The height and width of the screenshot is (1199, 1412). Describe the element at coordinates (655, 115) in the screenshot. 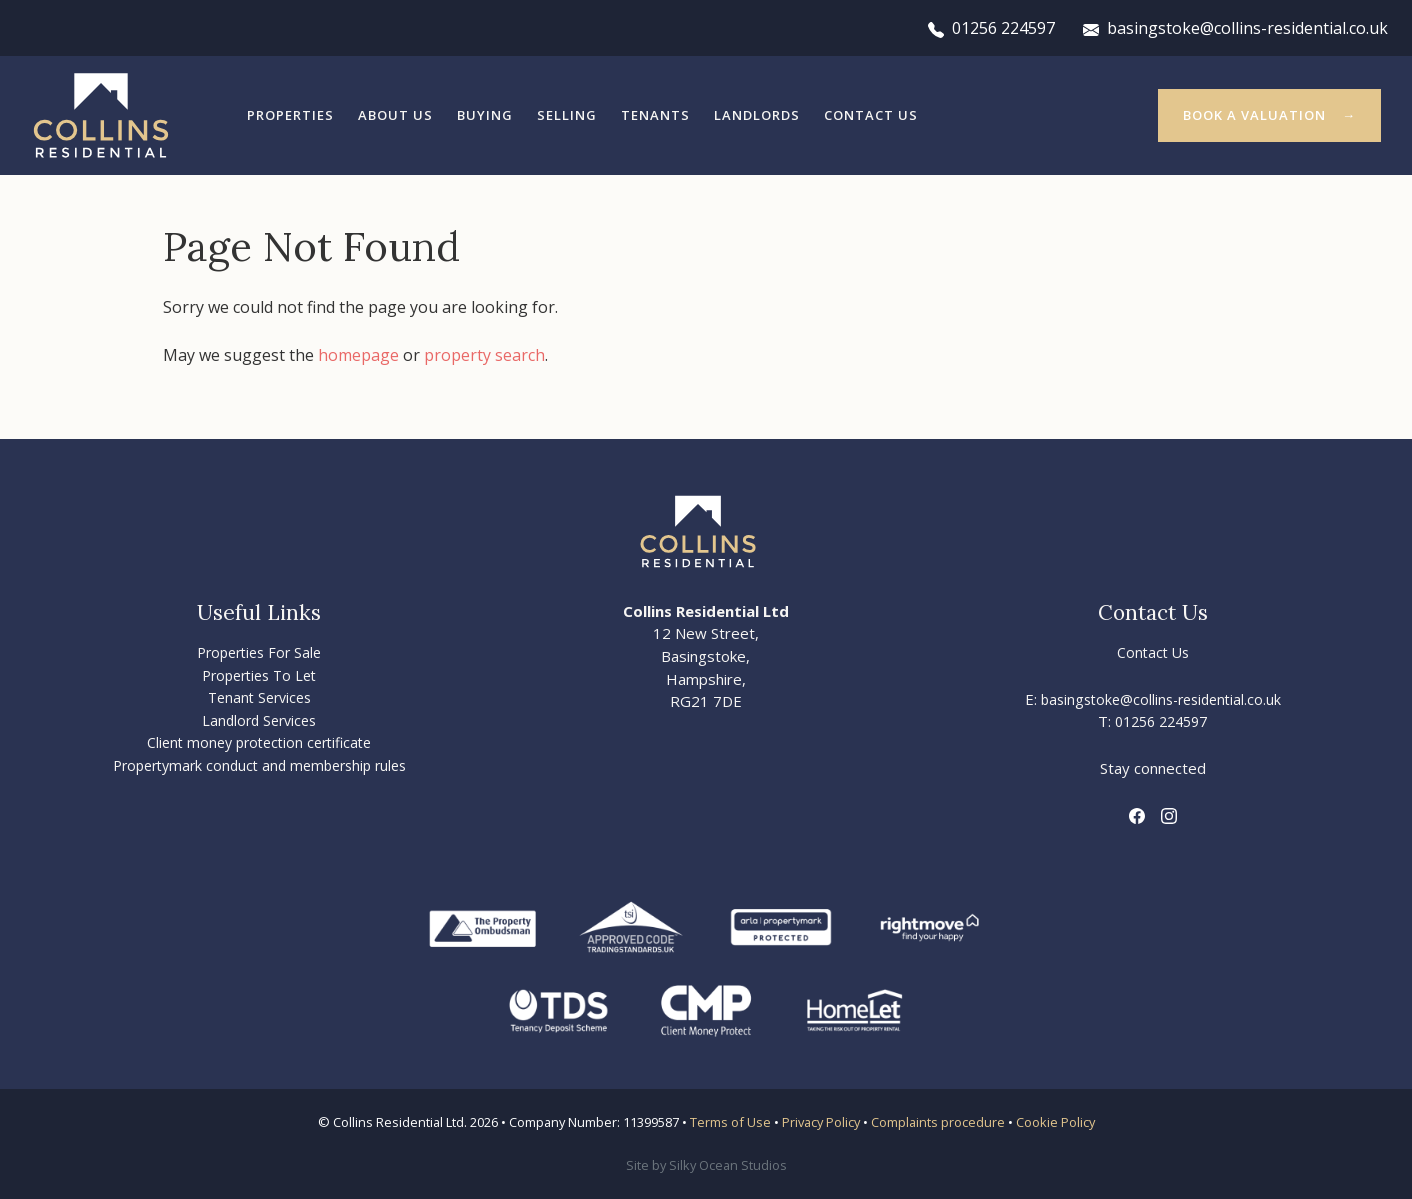

I see `Tenants` at that location.